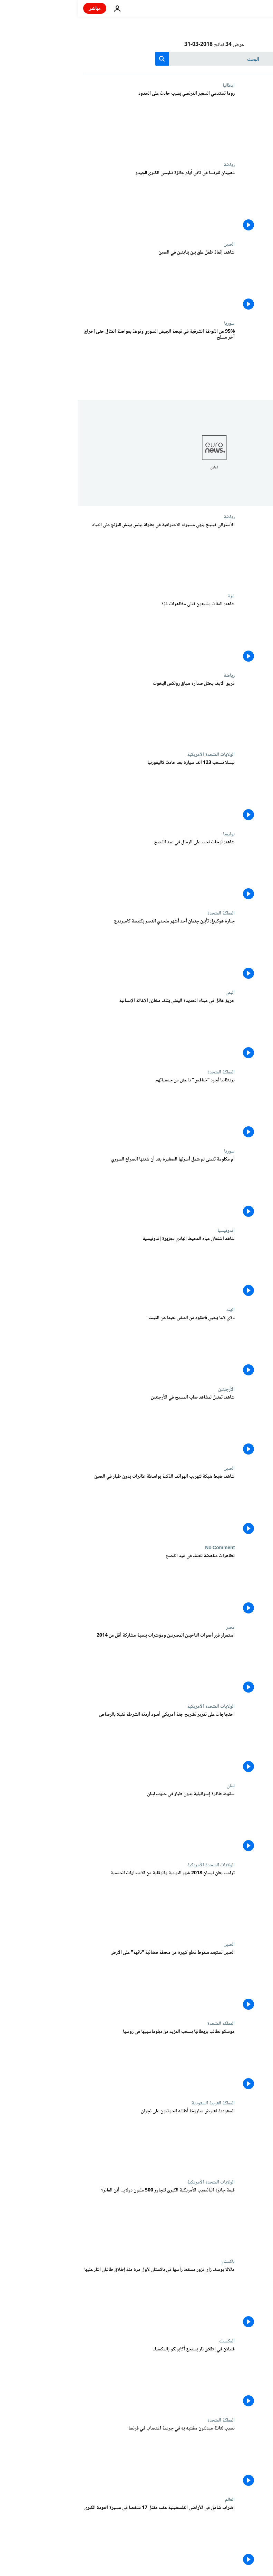 This screenshot has height=2576, width=273. I want to click on [search button], so click(84, 59).